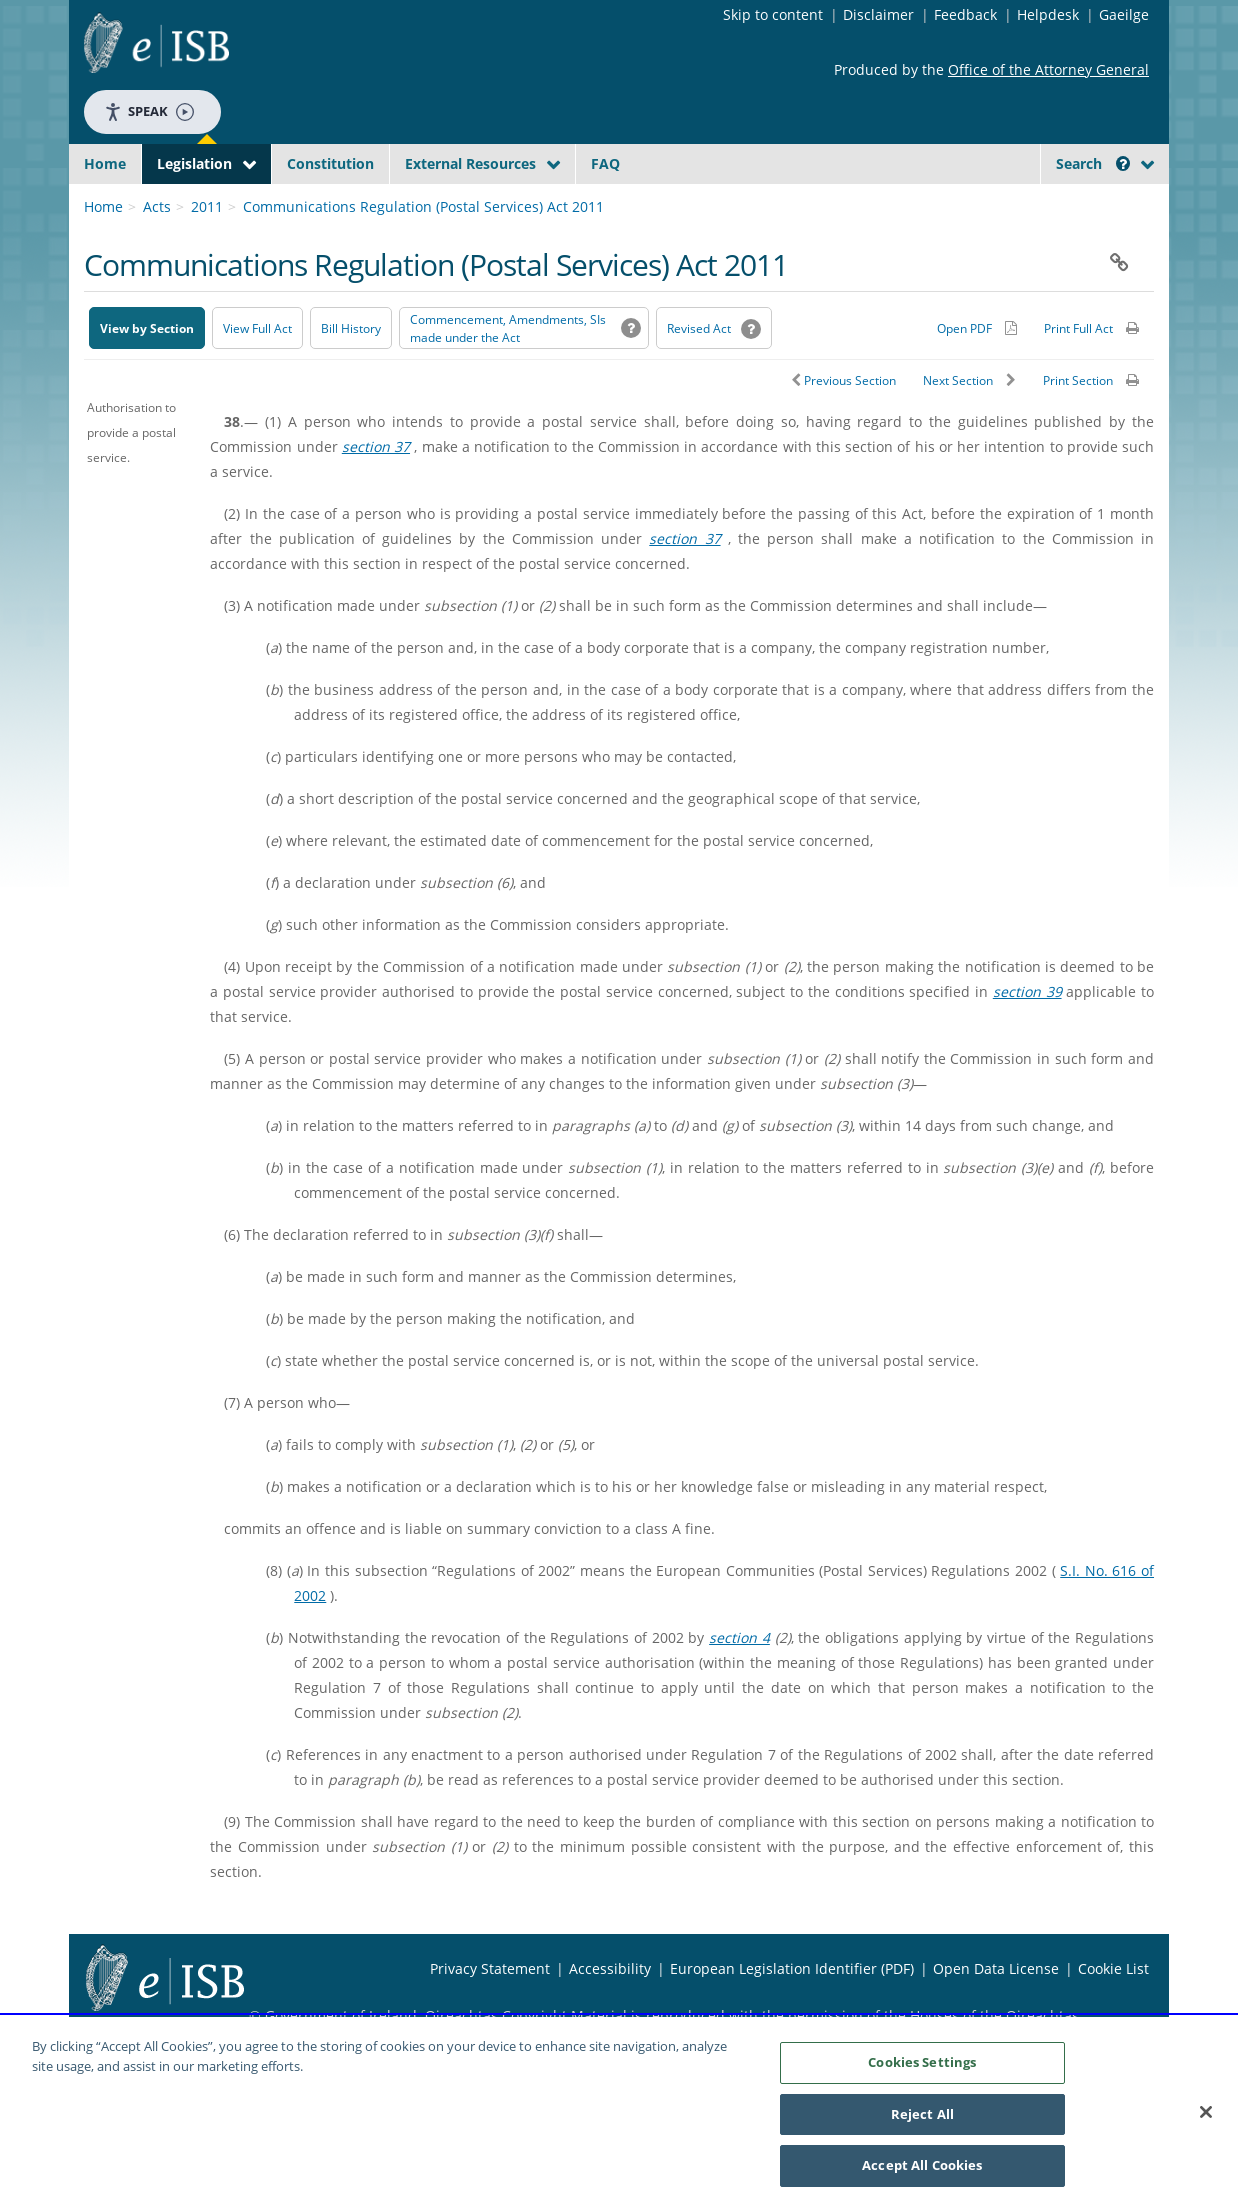  What do you see at coordinates (922, 2165) in the screenshot?
I see `Accept All Cookies` at bounding box center [922, 2165].